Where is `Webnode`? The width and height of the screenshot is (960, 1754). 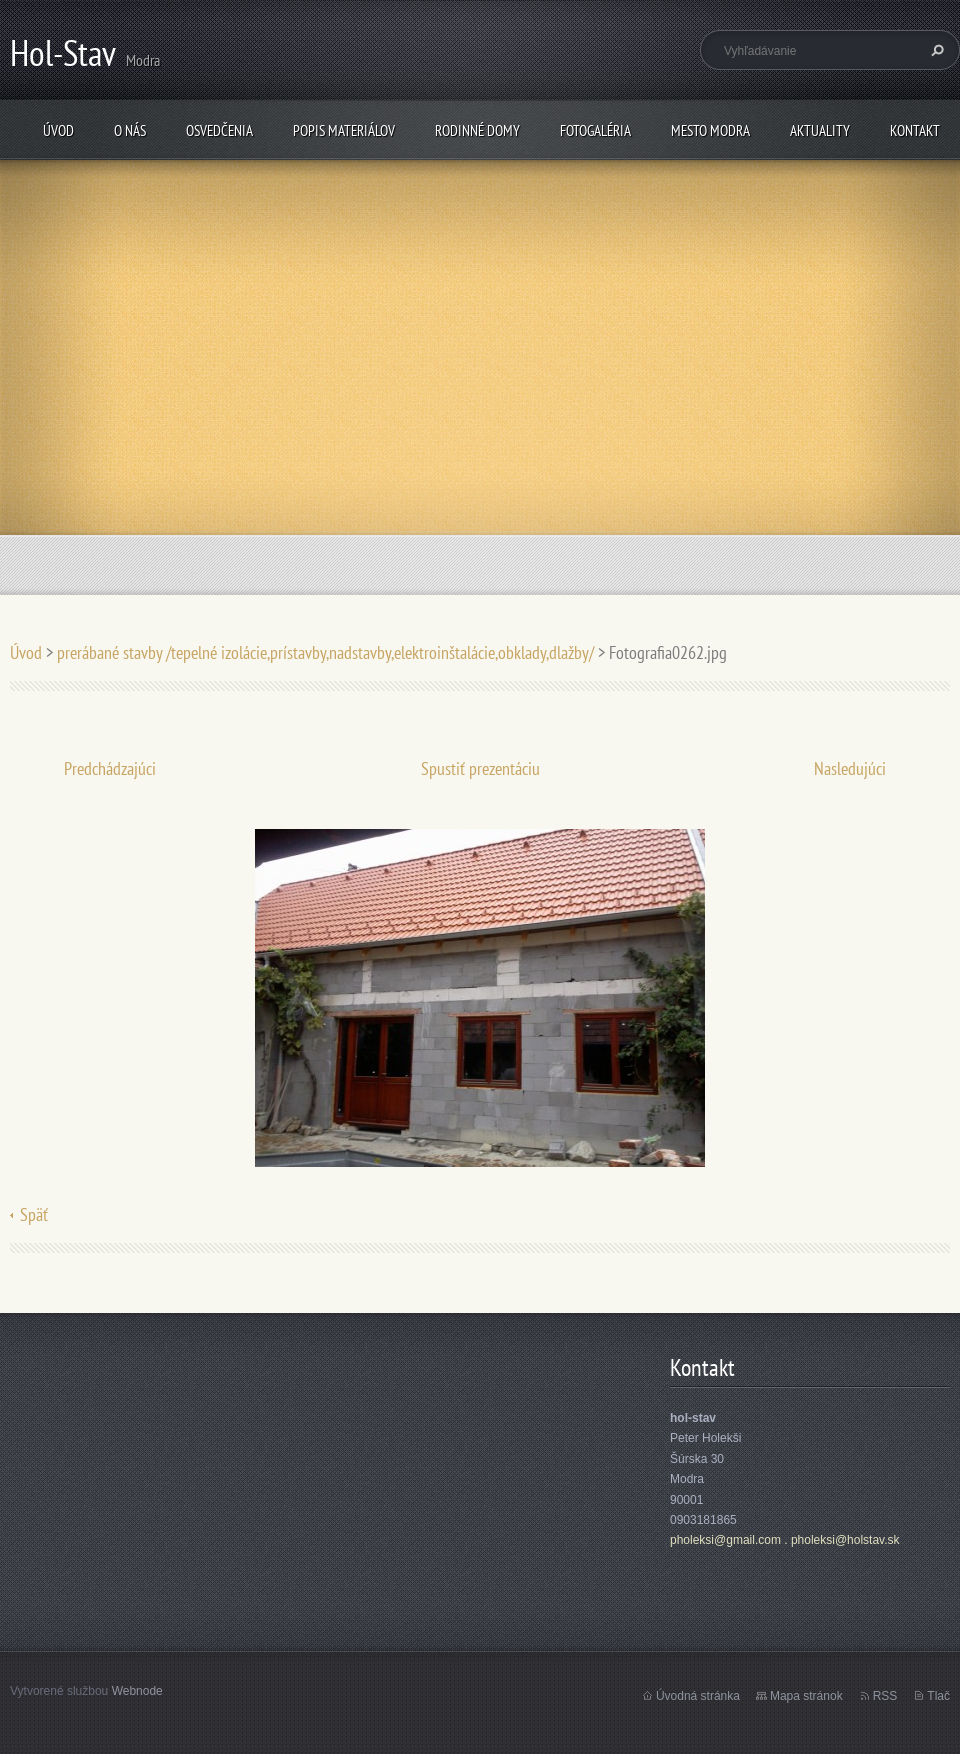 Webnode is located at coordinates (137, 1691).